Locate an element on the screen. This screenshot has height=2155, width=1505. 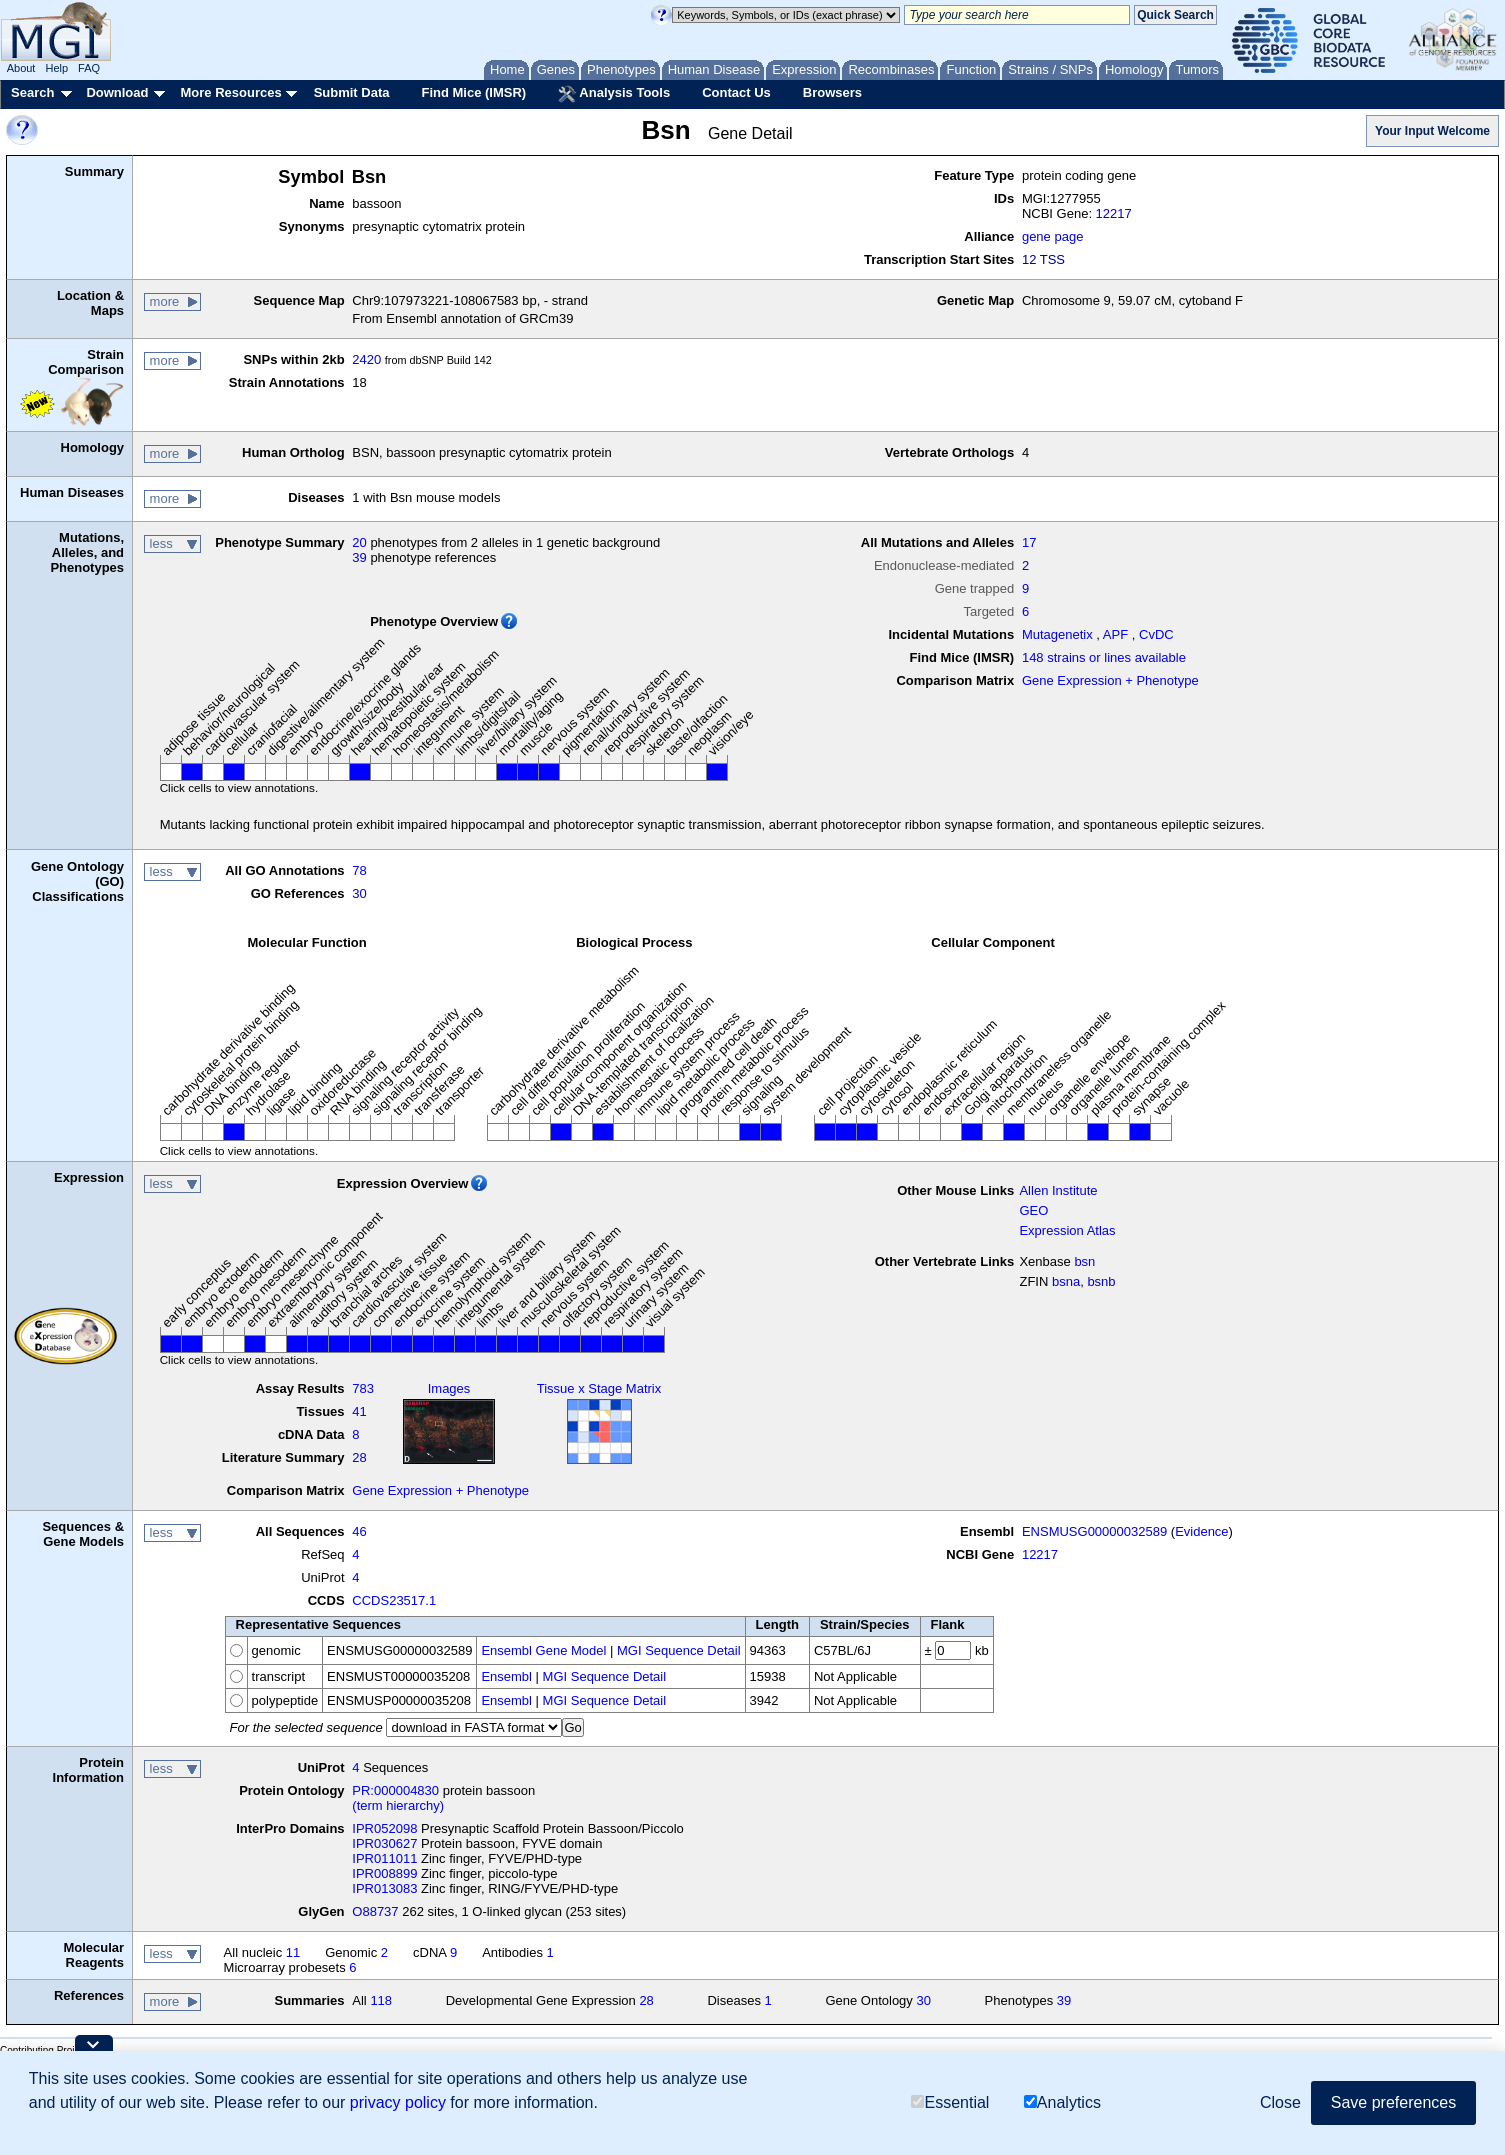
Save preferences [button] is located at coordinates (1393, 2102).